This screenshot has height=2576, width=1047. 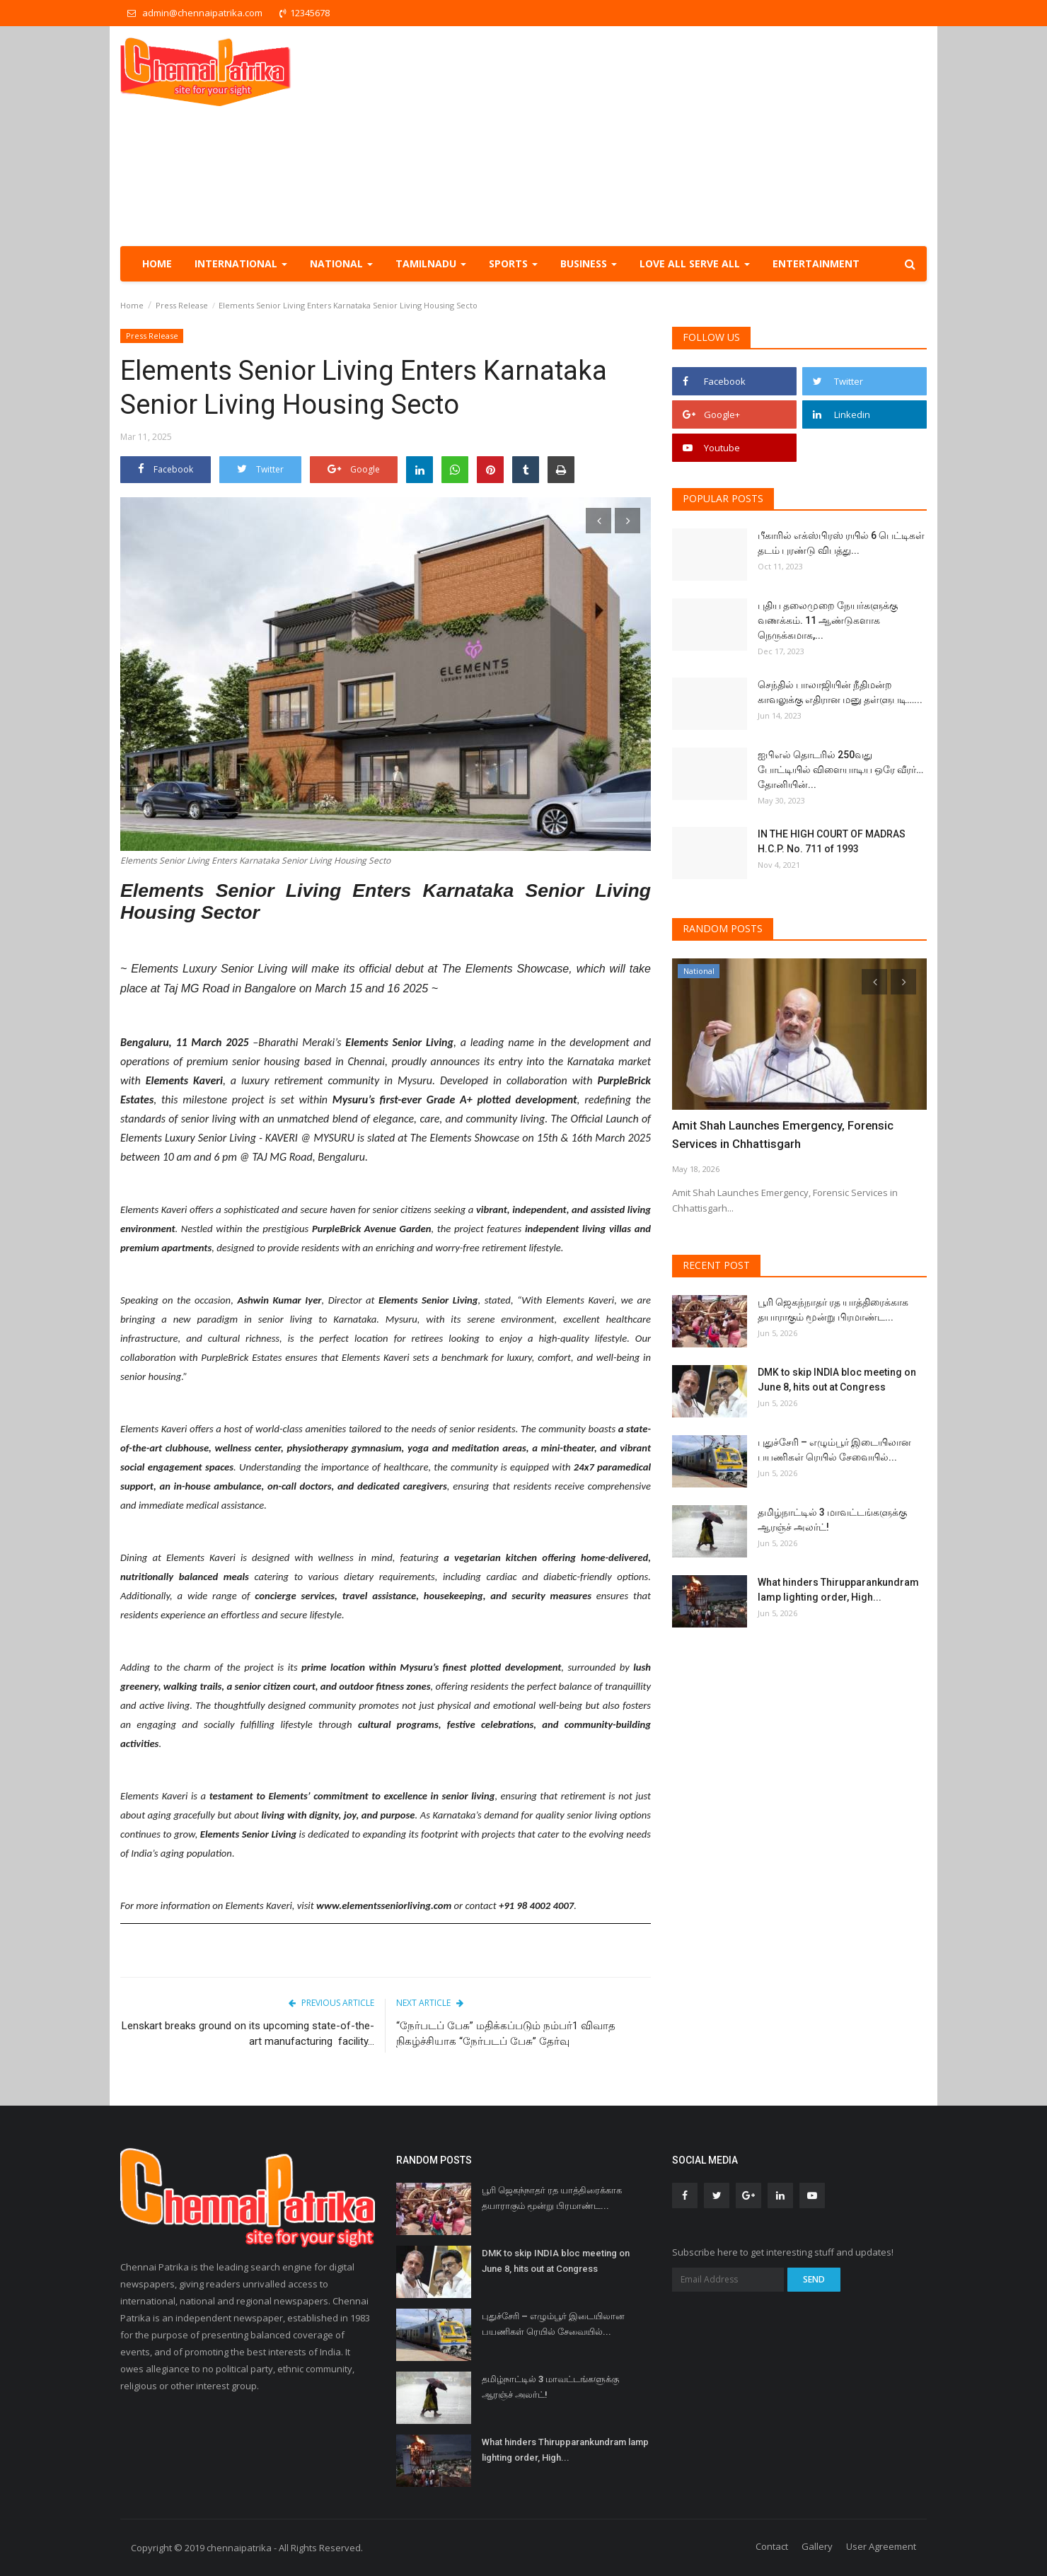 What do you see at coordinates (834, 1450) in the screenshot?
I see `புதுச்சேரி – எழும்பூர் இடையிலான பயணிகள் ரெயில் சேவையில்...` at bounding box center [834, 1450].